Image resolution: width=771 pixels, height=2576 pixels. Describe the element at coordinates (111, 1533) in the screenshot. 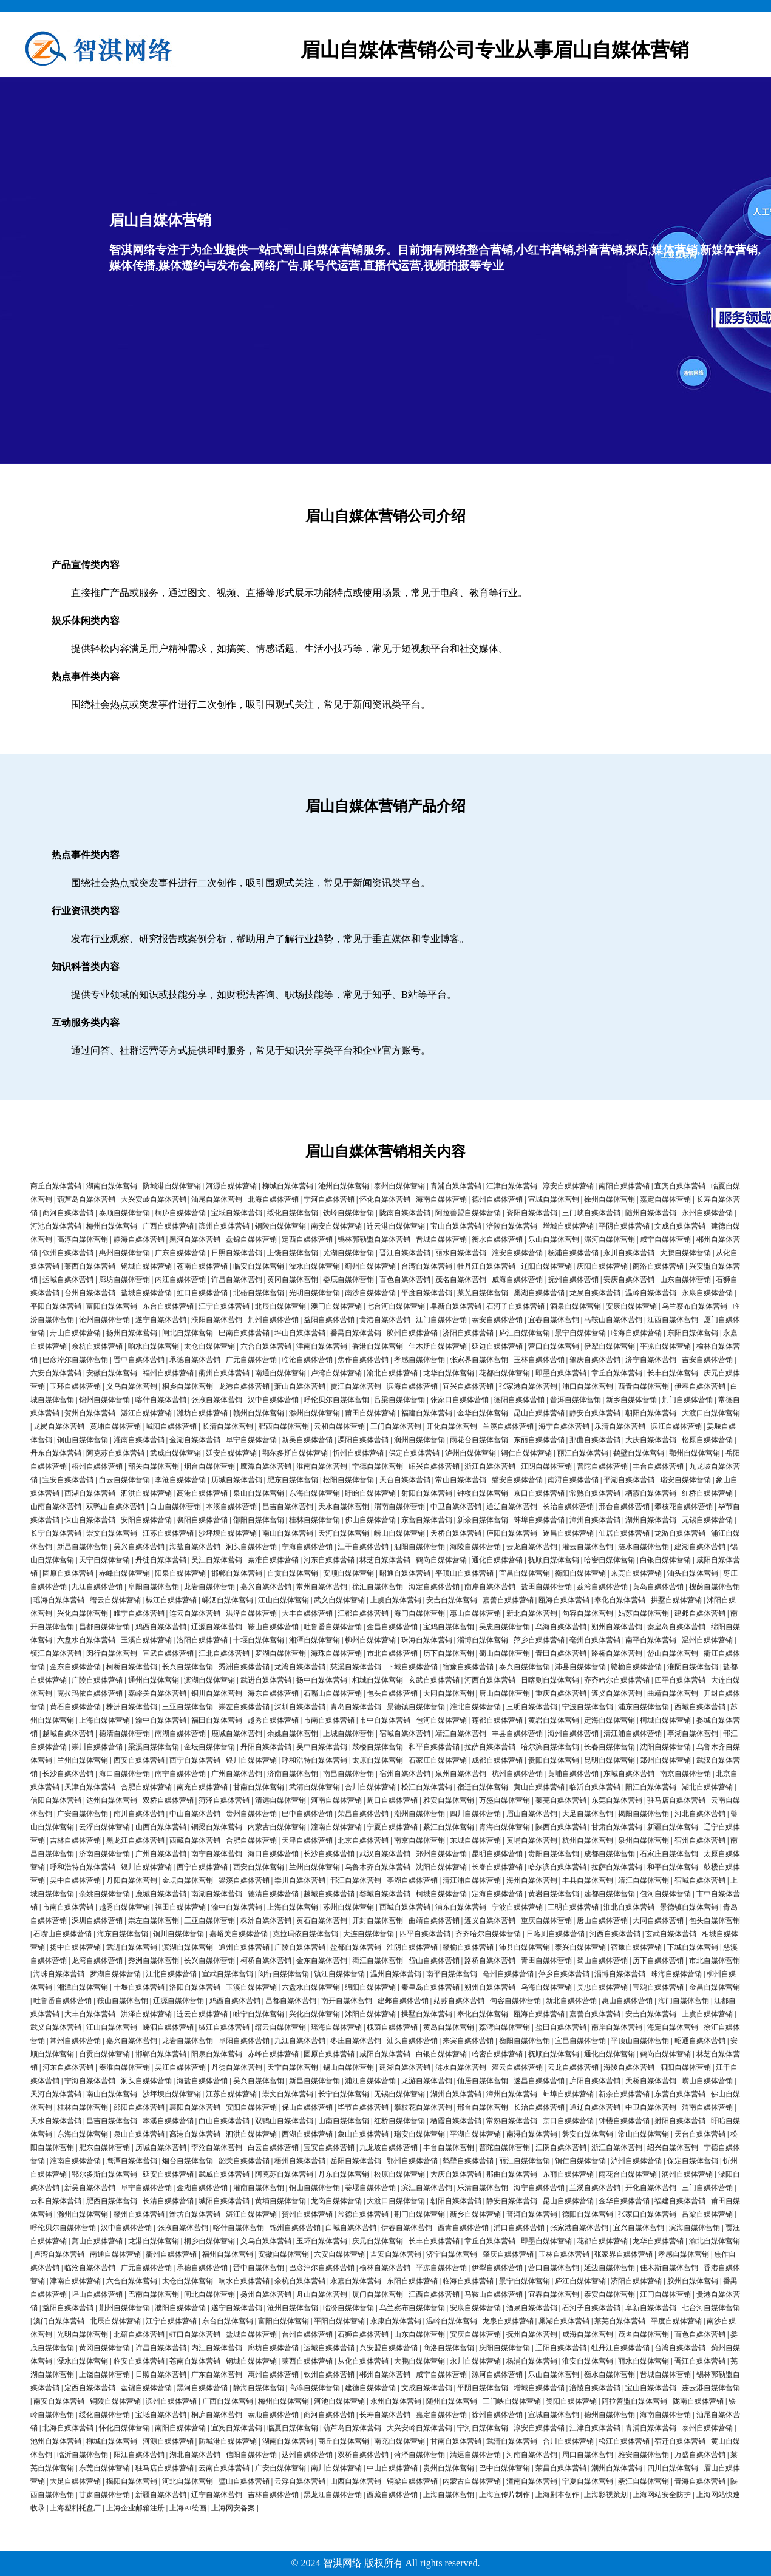

I see `崇文自媒体营销` at that location.